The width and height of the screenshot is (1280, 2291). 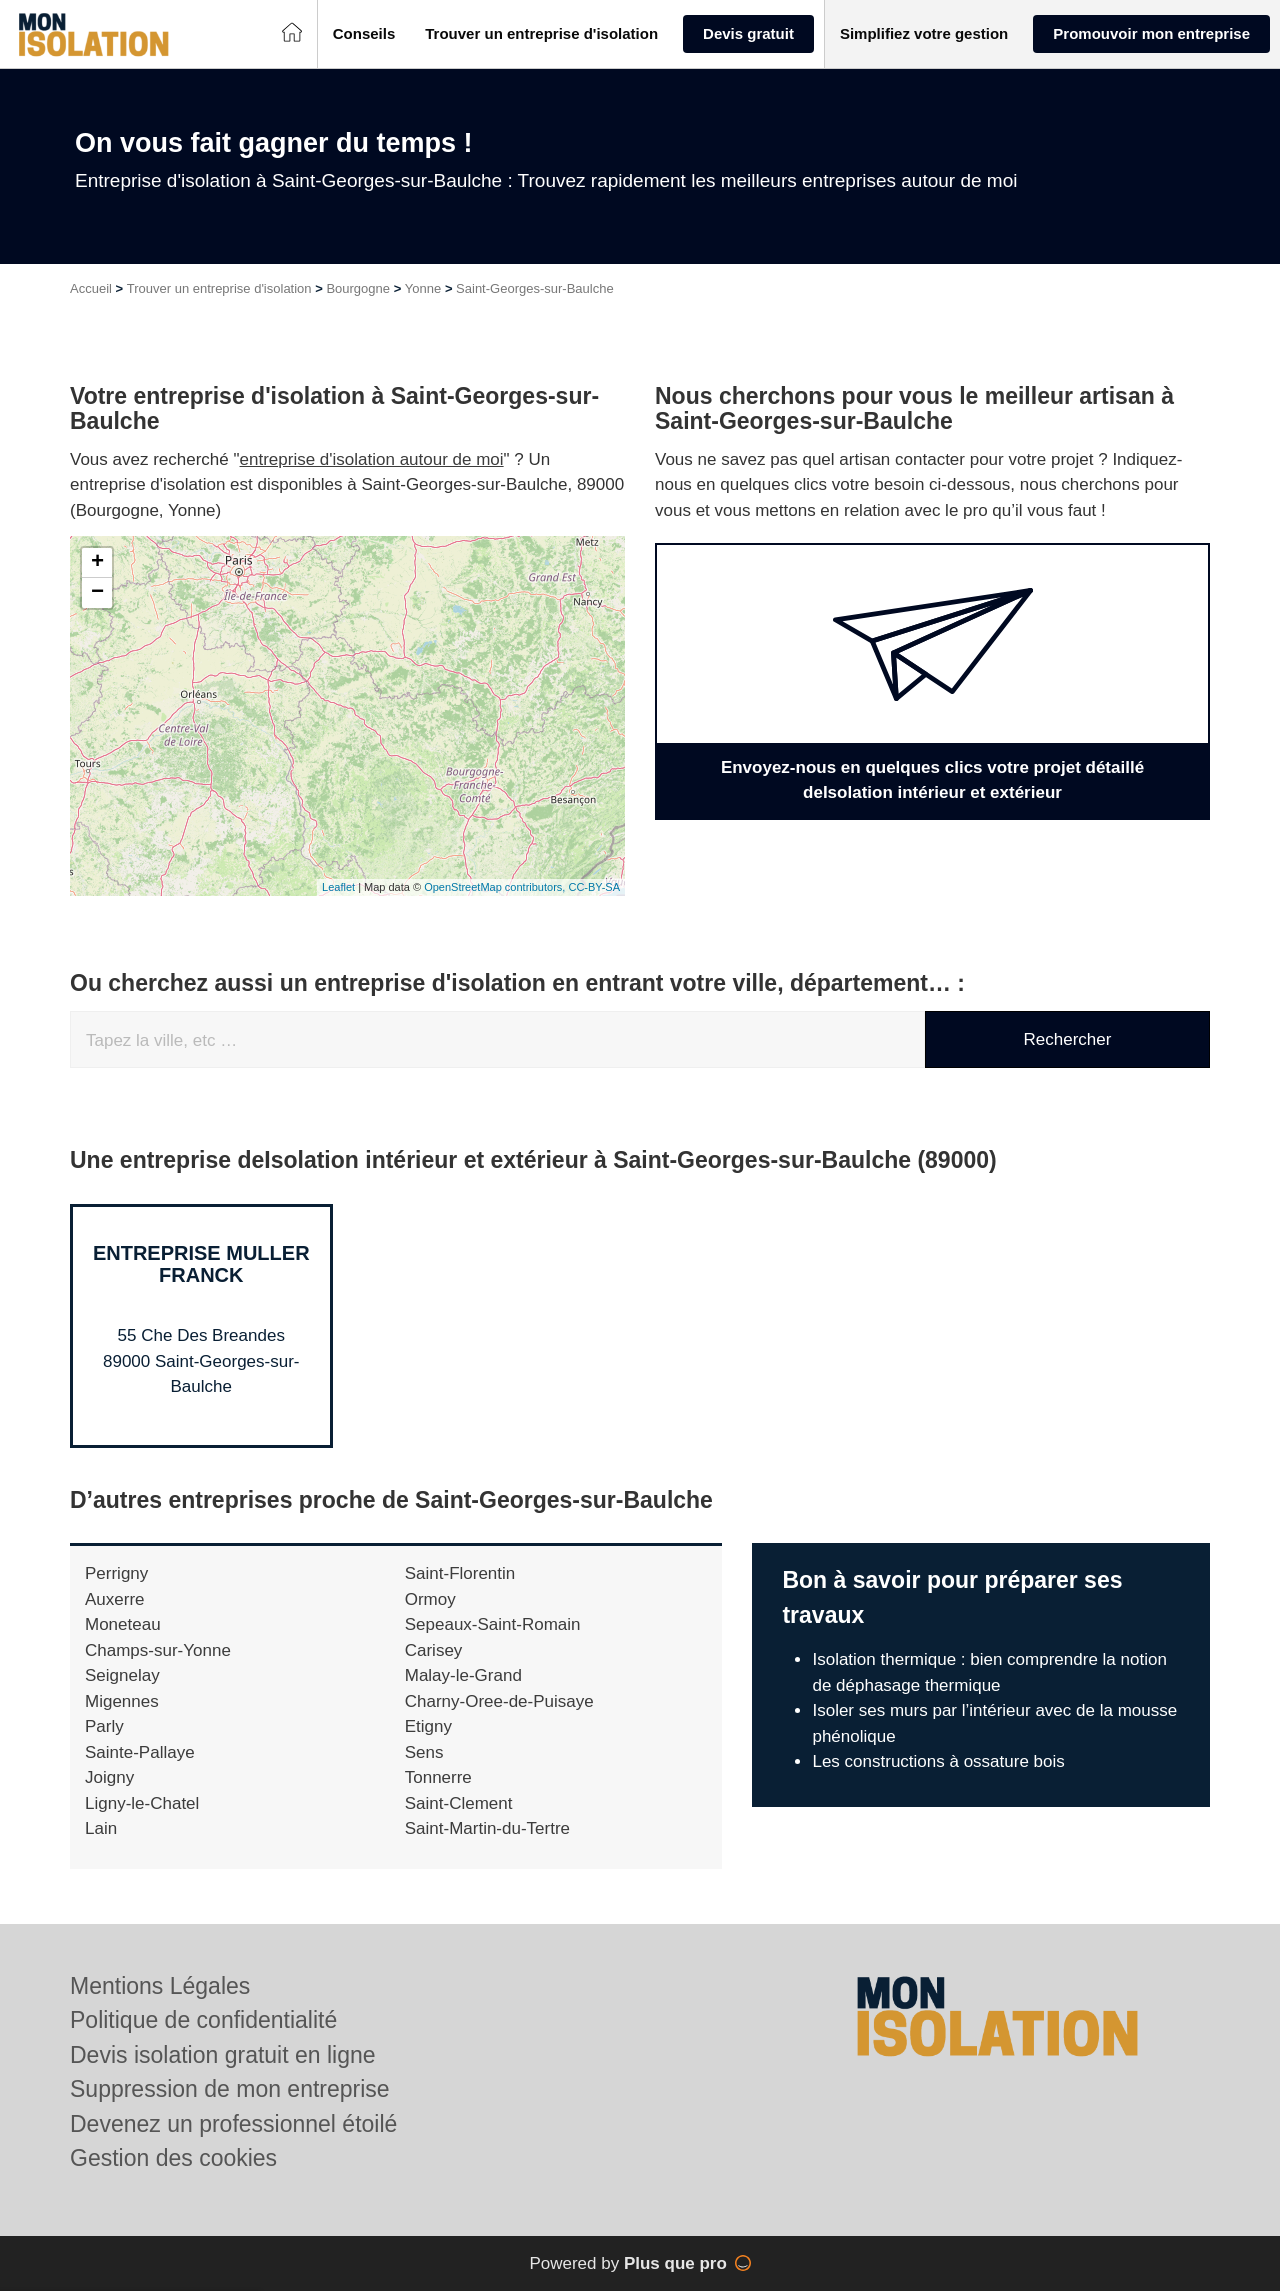 What do you see at coordinates (938, 1761) in the screenshot?
I see `Les constructions à ossature bois` at bounding box center [938, 1761].